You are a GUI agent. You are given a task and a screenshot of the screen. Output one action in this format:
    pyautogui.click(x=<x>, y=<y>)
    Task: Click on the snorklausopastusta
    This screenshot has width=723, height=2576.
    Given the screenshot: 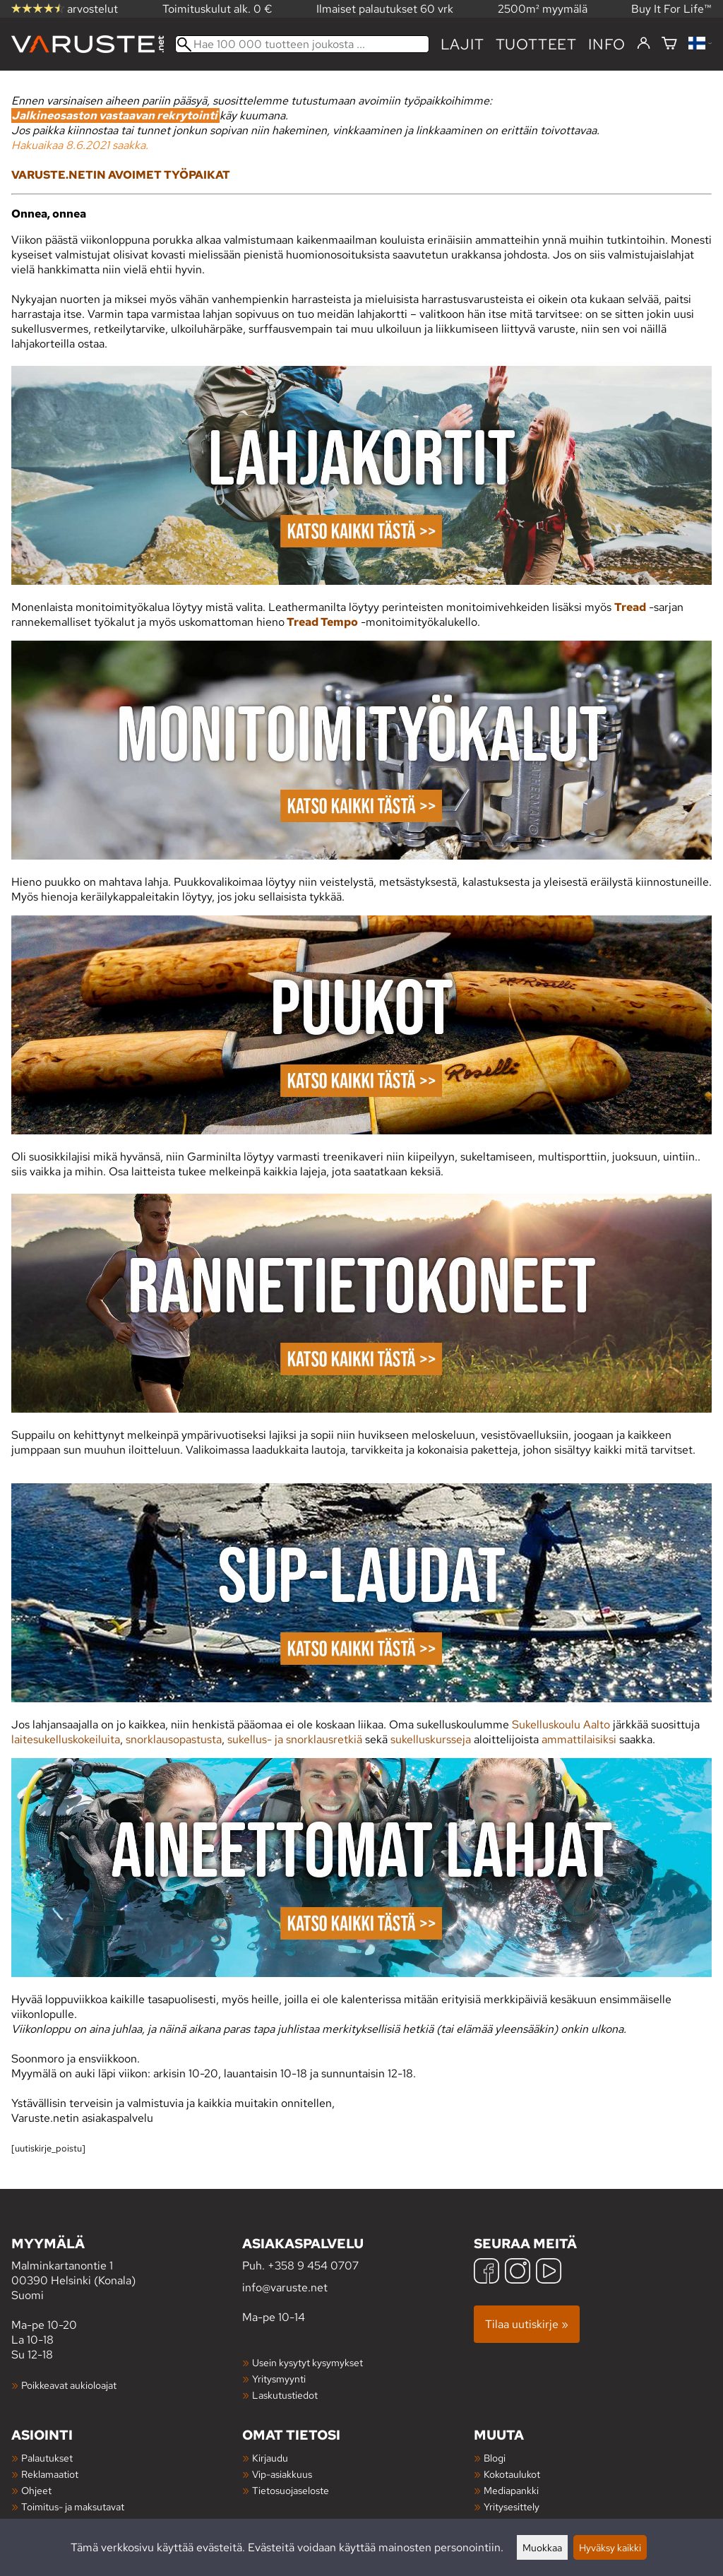 What is the action you would take?
    pyautogui.click(x=174, y=1739)
    